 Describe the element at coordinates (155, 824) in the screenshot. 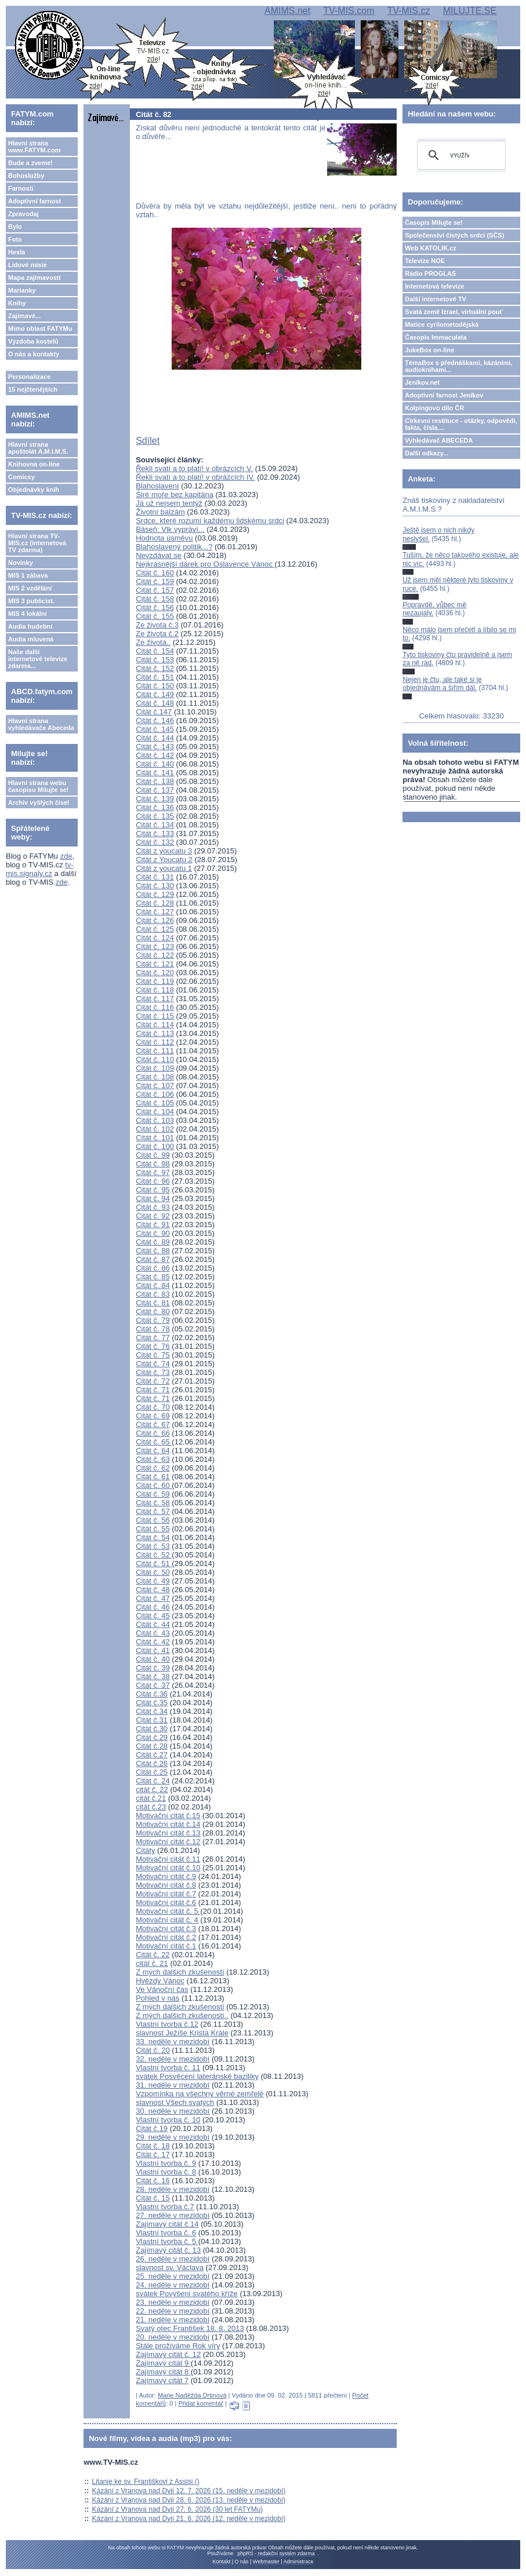

I see `Citát č. 134` at that location.